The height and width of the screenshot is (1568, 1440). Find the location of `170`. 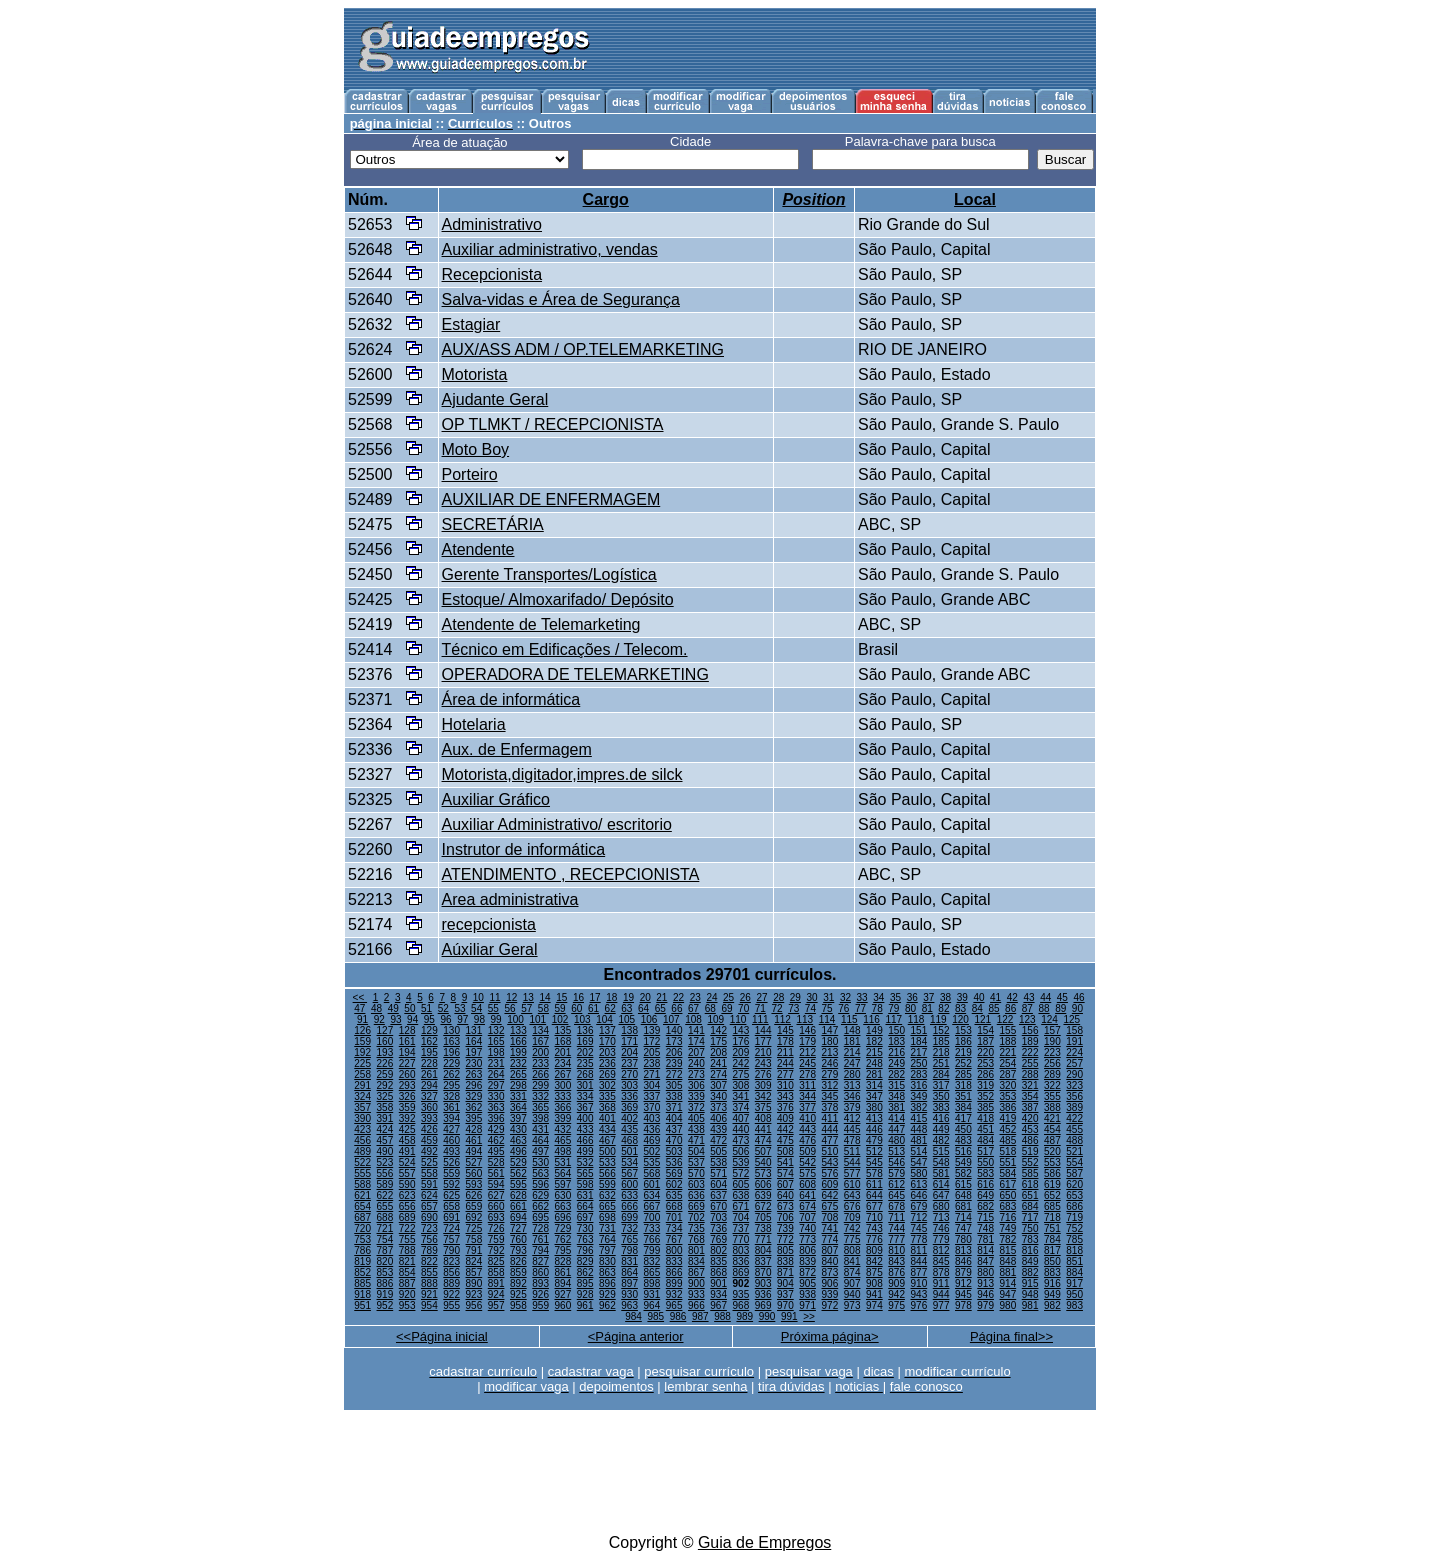

170 is located at coordinates (607, 1041).